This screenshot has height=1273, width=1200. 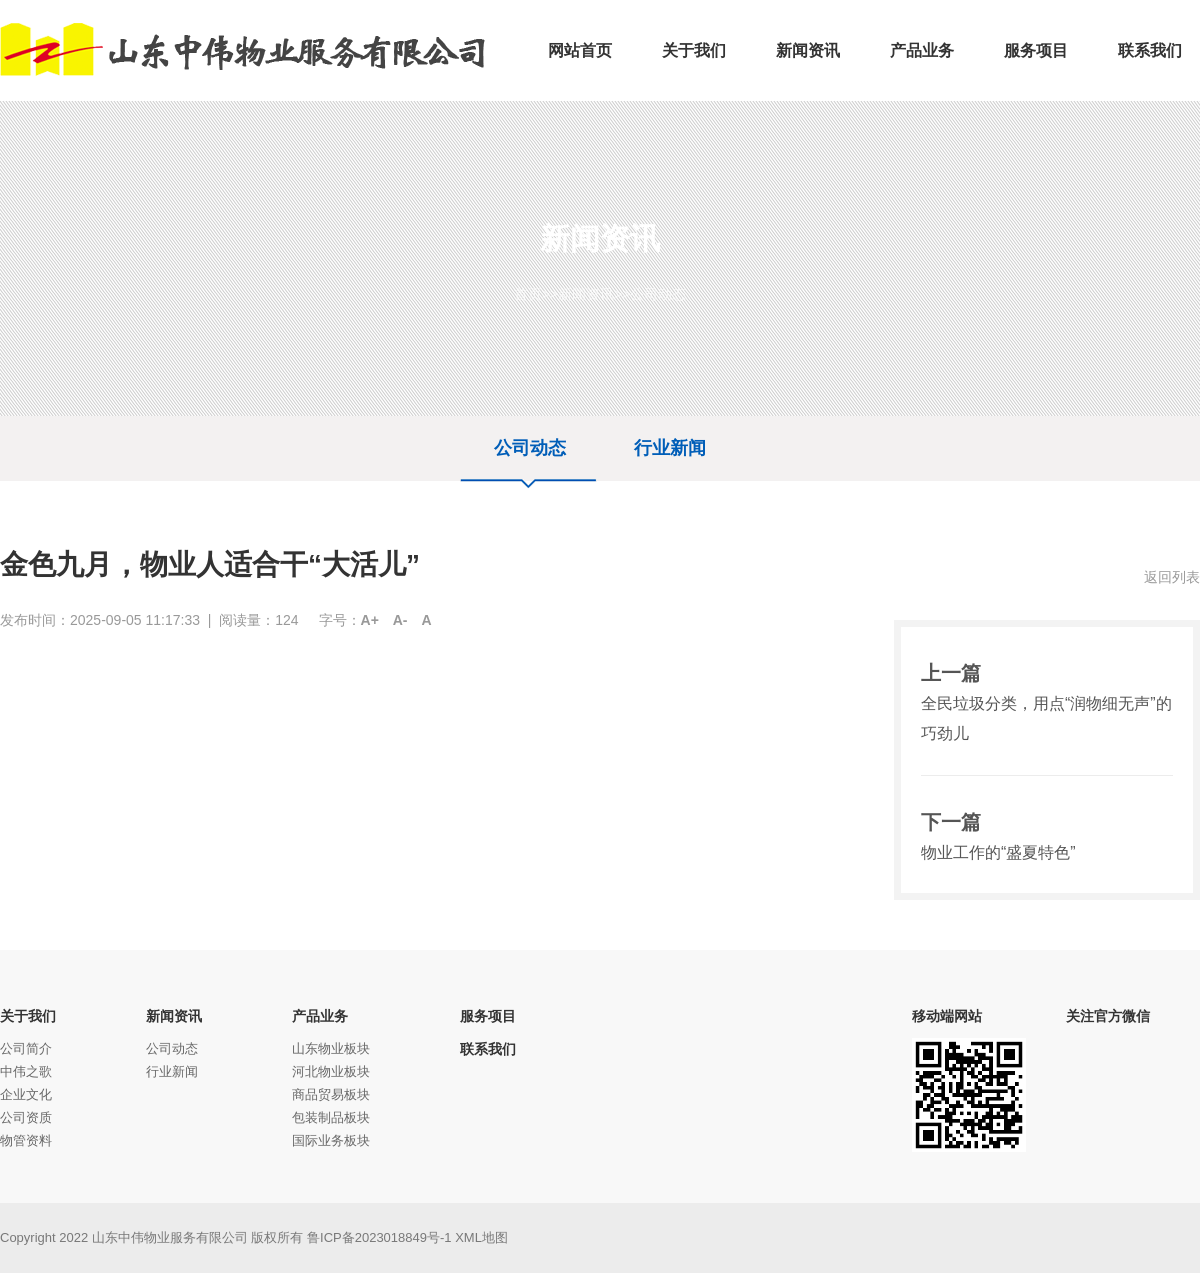 I want to click on 行业新闻, so click(x=670, y=448).